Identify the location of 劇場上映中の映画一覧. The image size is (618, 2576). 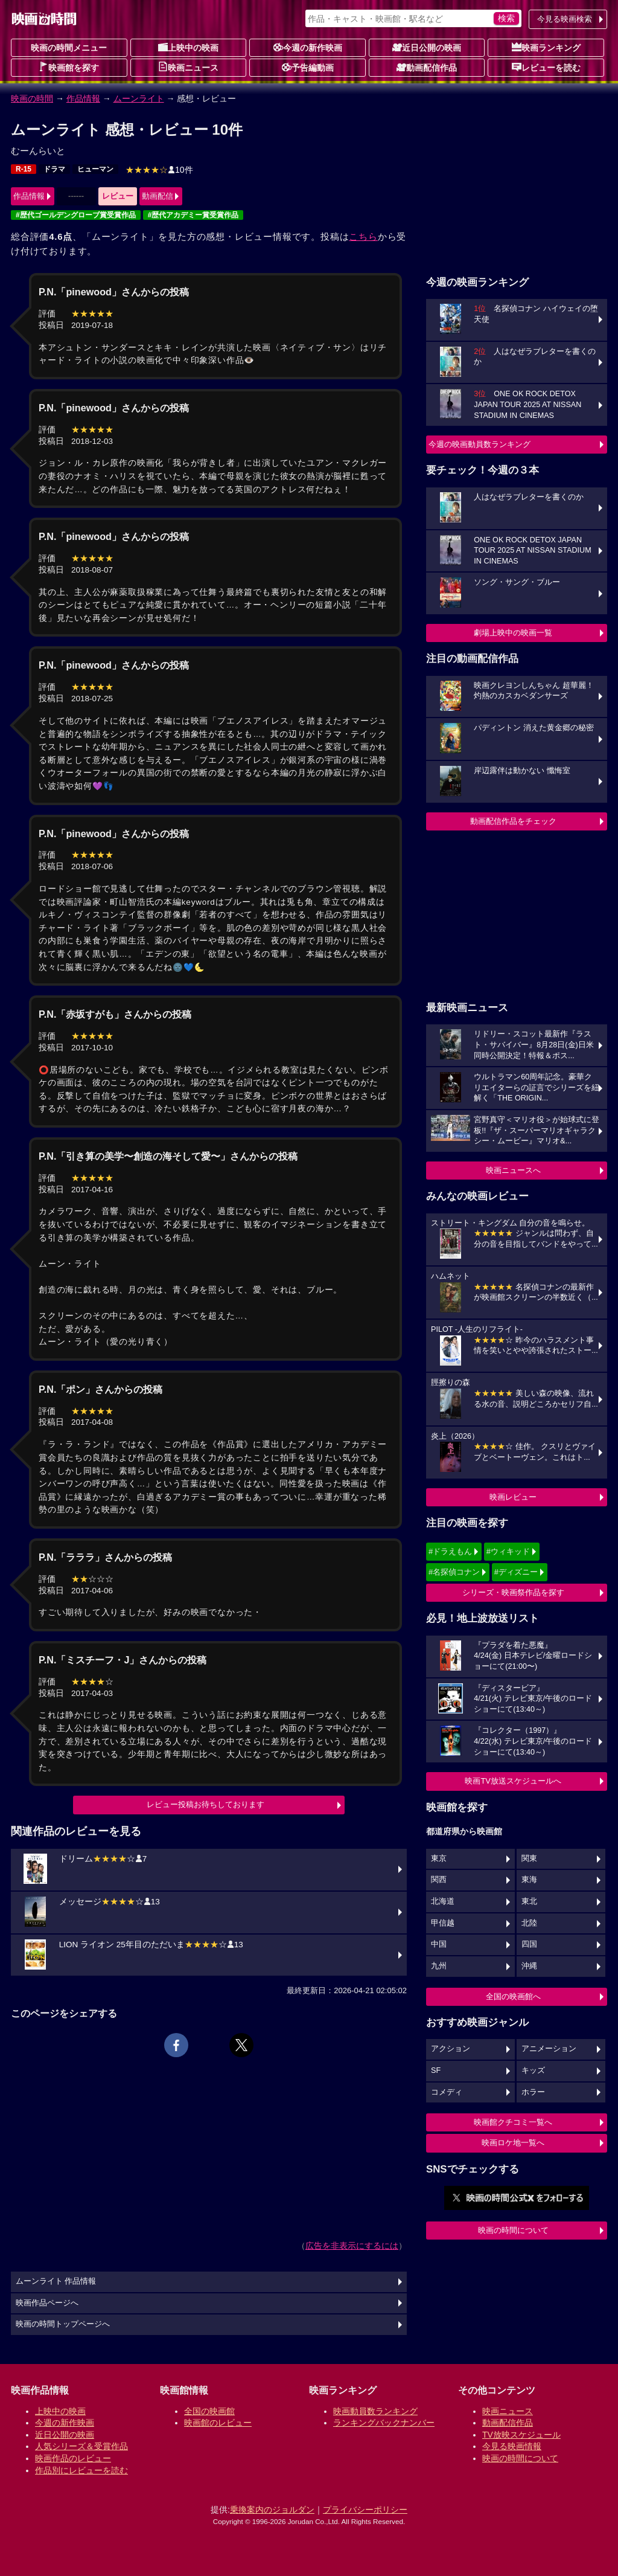
(513, 632).